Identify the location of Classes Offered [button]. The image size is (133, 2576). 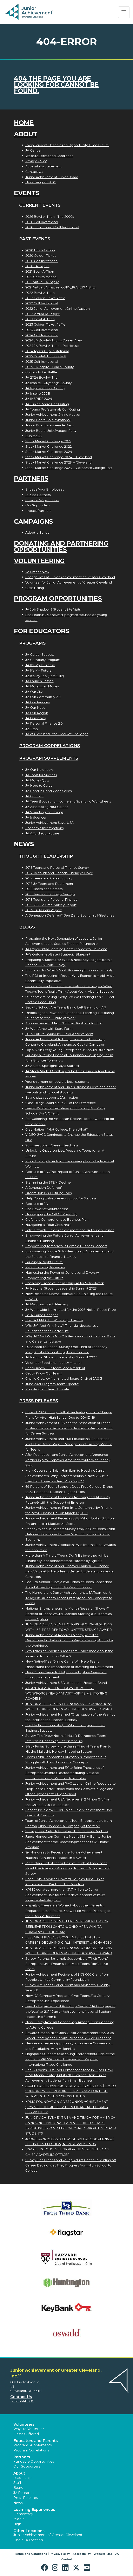
(26, 2434).